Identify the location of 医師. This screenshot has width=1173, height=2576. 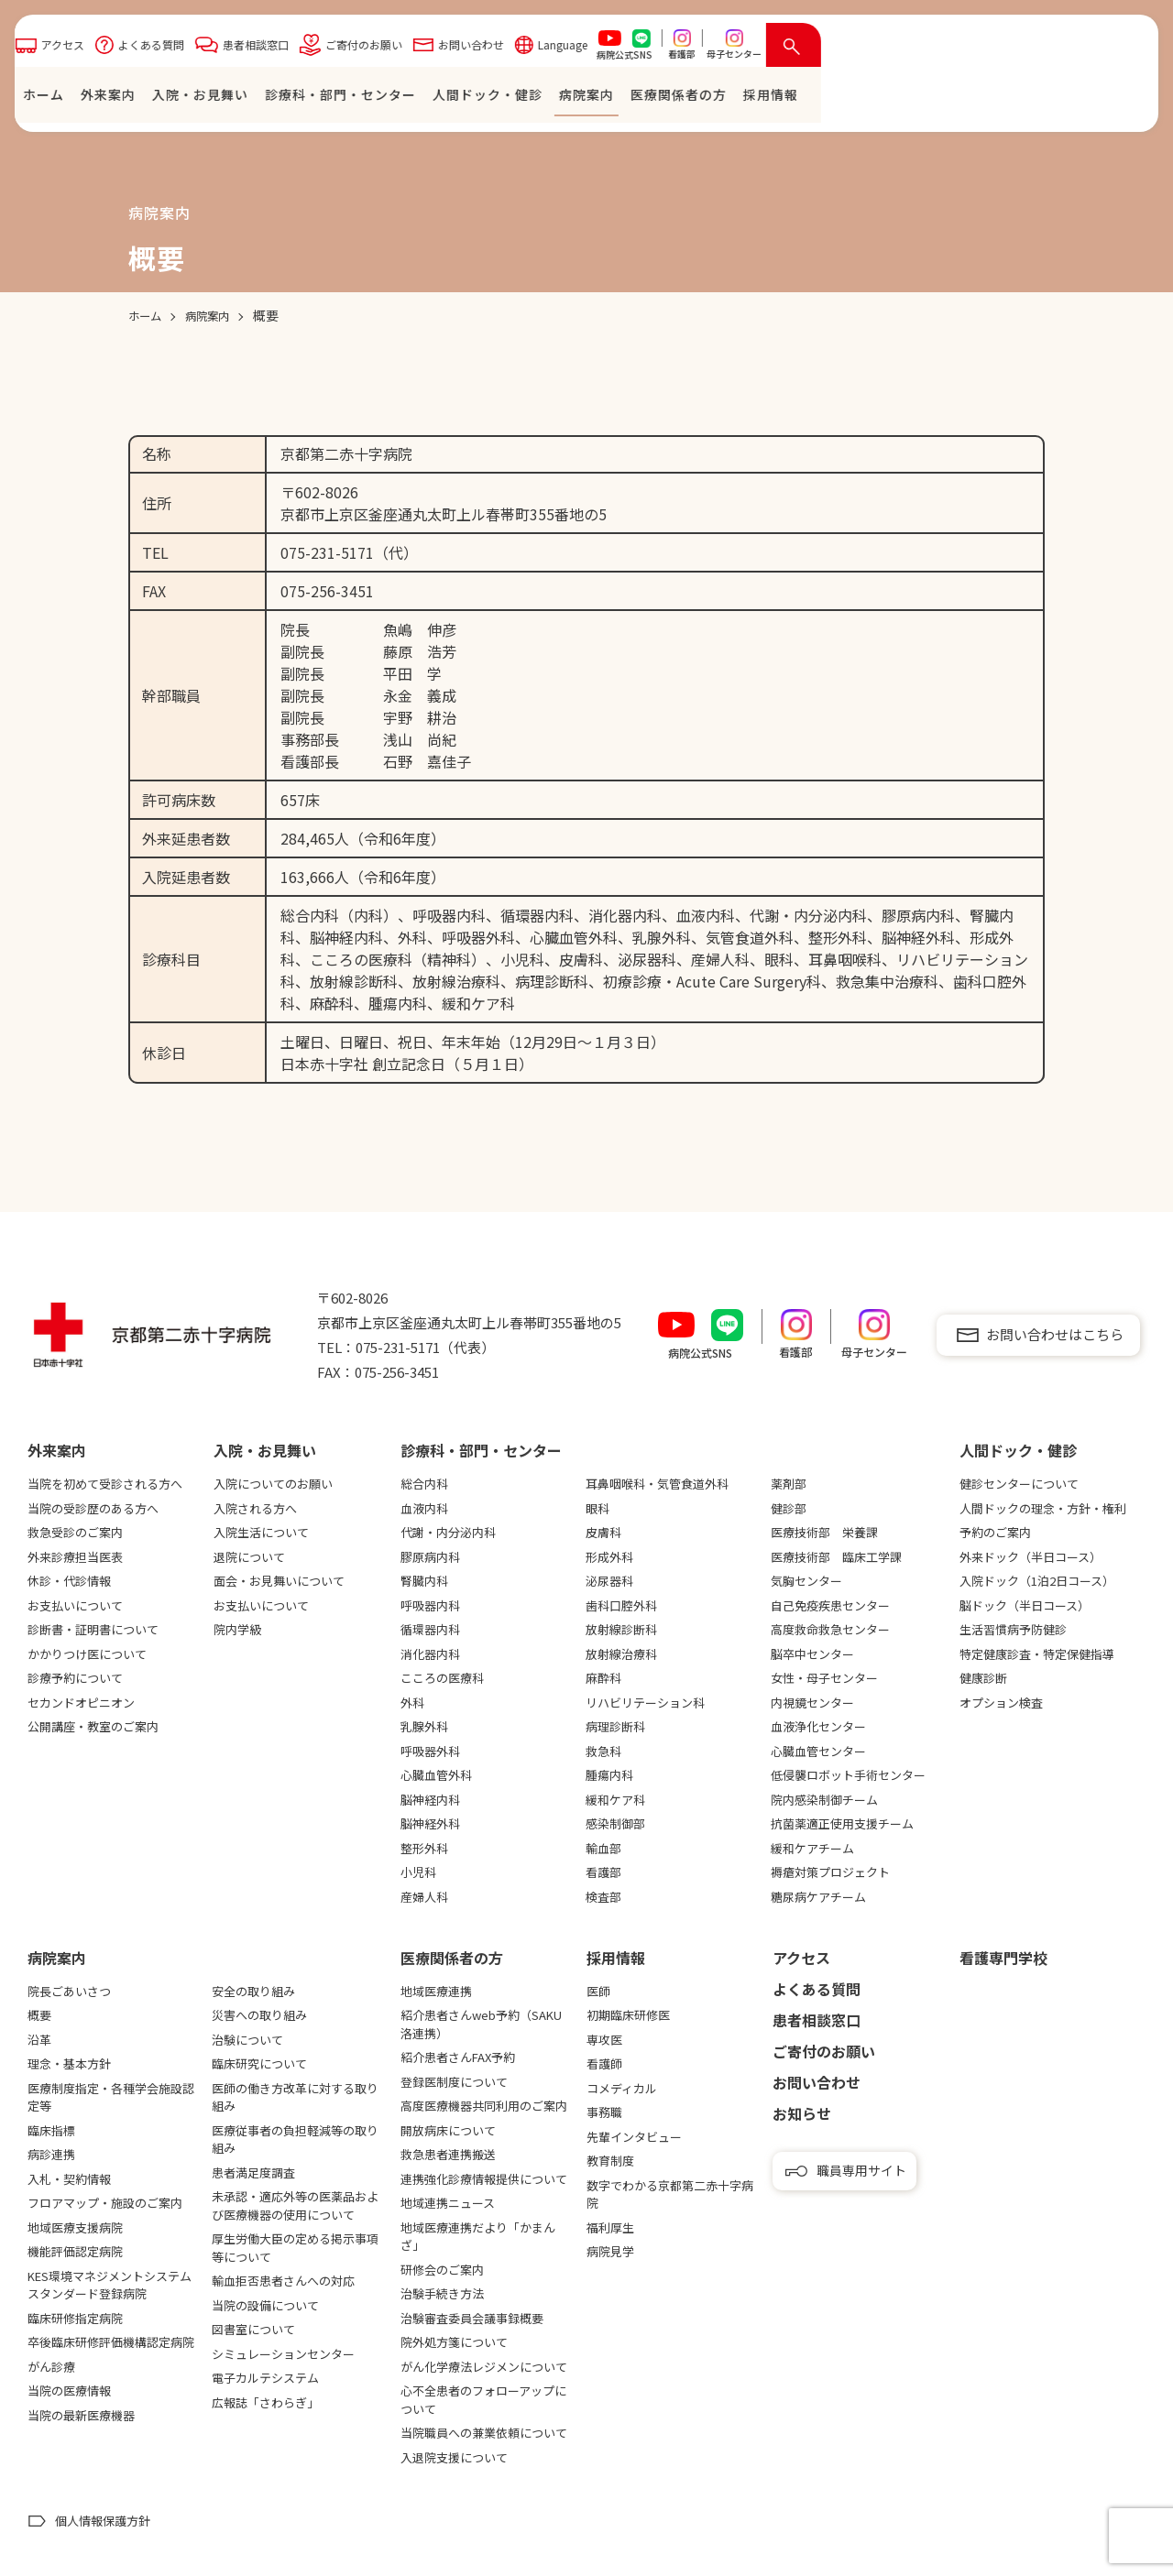
(598, 1991).